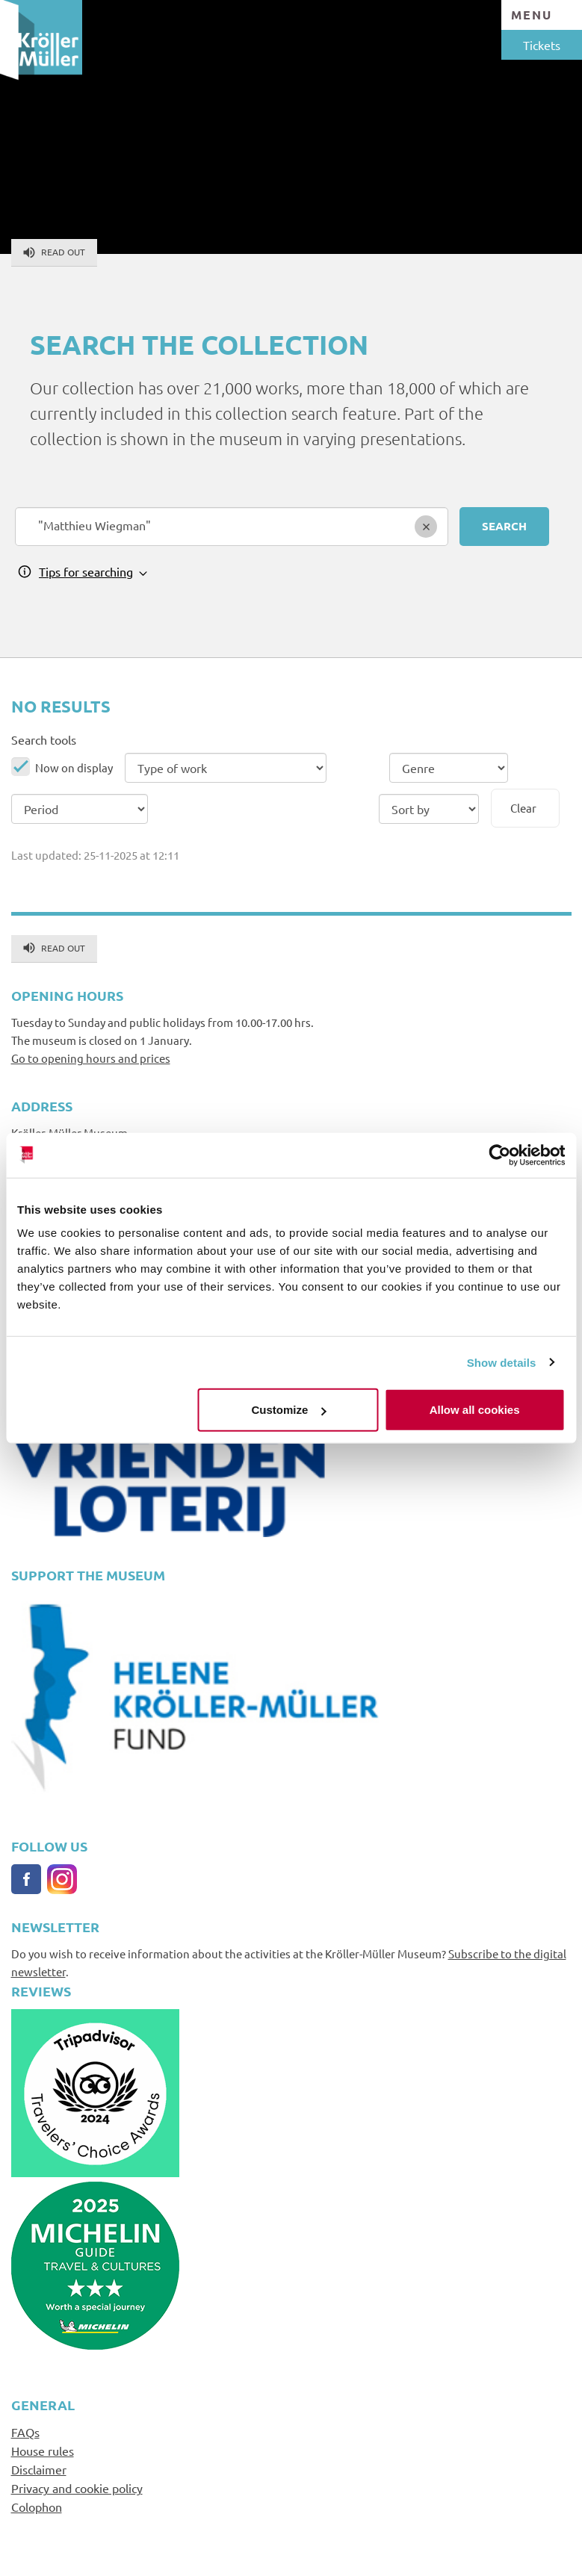  I want to click on [Usercentrics Cookiebot - opens in a new window], so click(499, 1154).